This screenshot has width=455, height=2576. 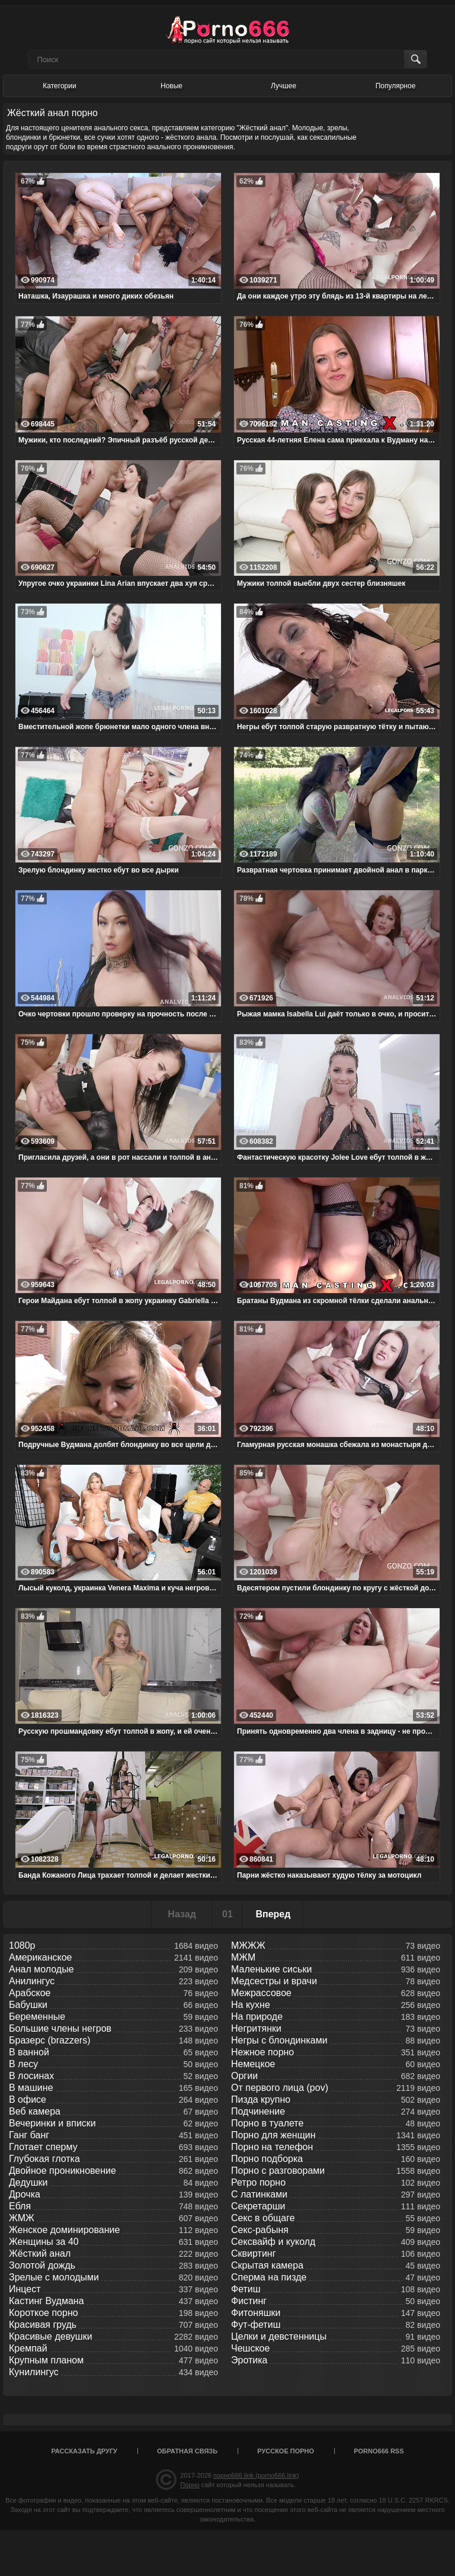 What do you see at coordinates (187, 2451) in the screenshot?
I see `Обратная связь` at bounding box center [187, 2451].